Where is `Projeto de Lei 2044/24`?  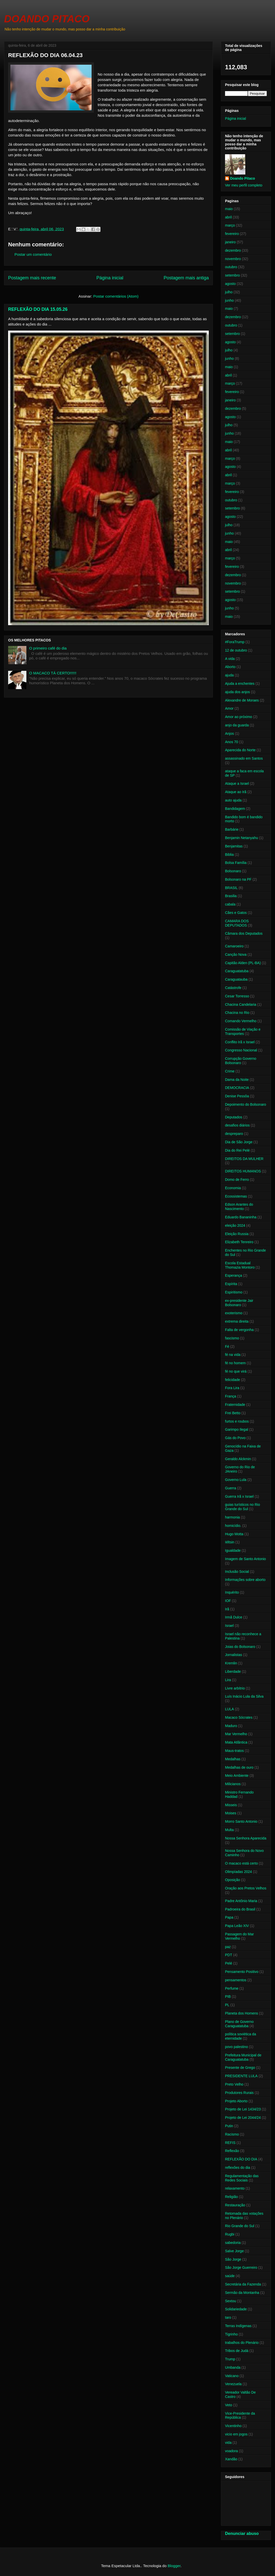
Projeto de Lei 2044/24 is located at coordinates (243, 2118).